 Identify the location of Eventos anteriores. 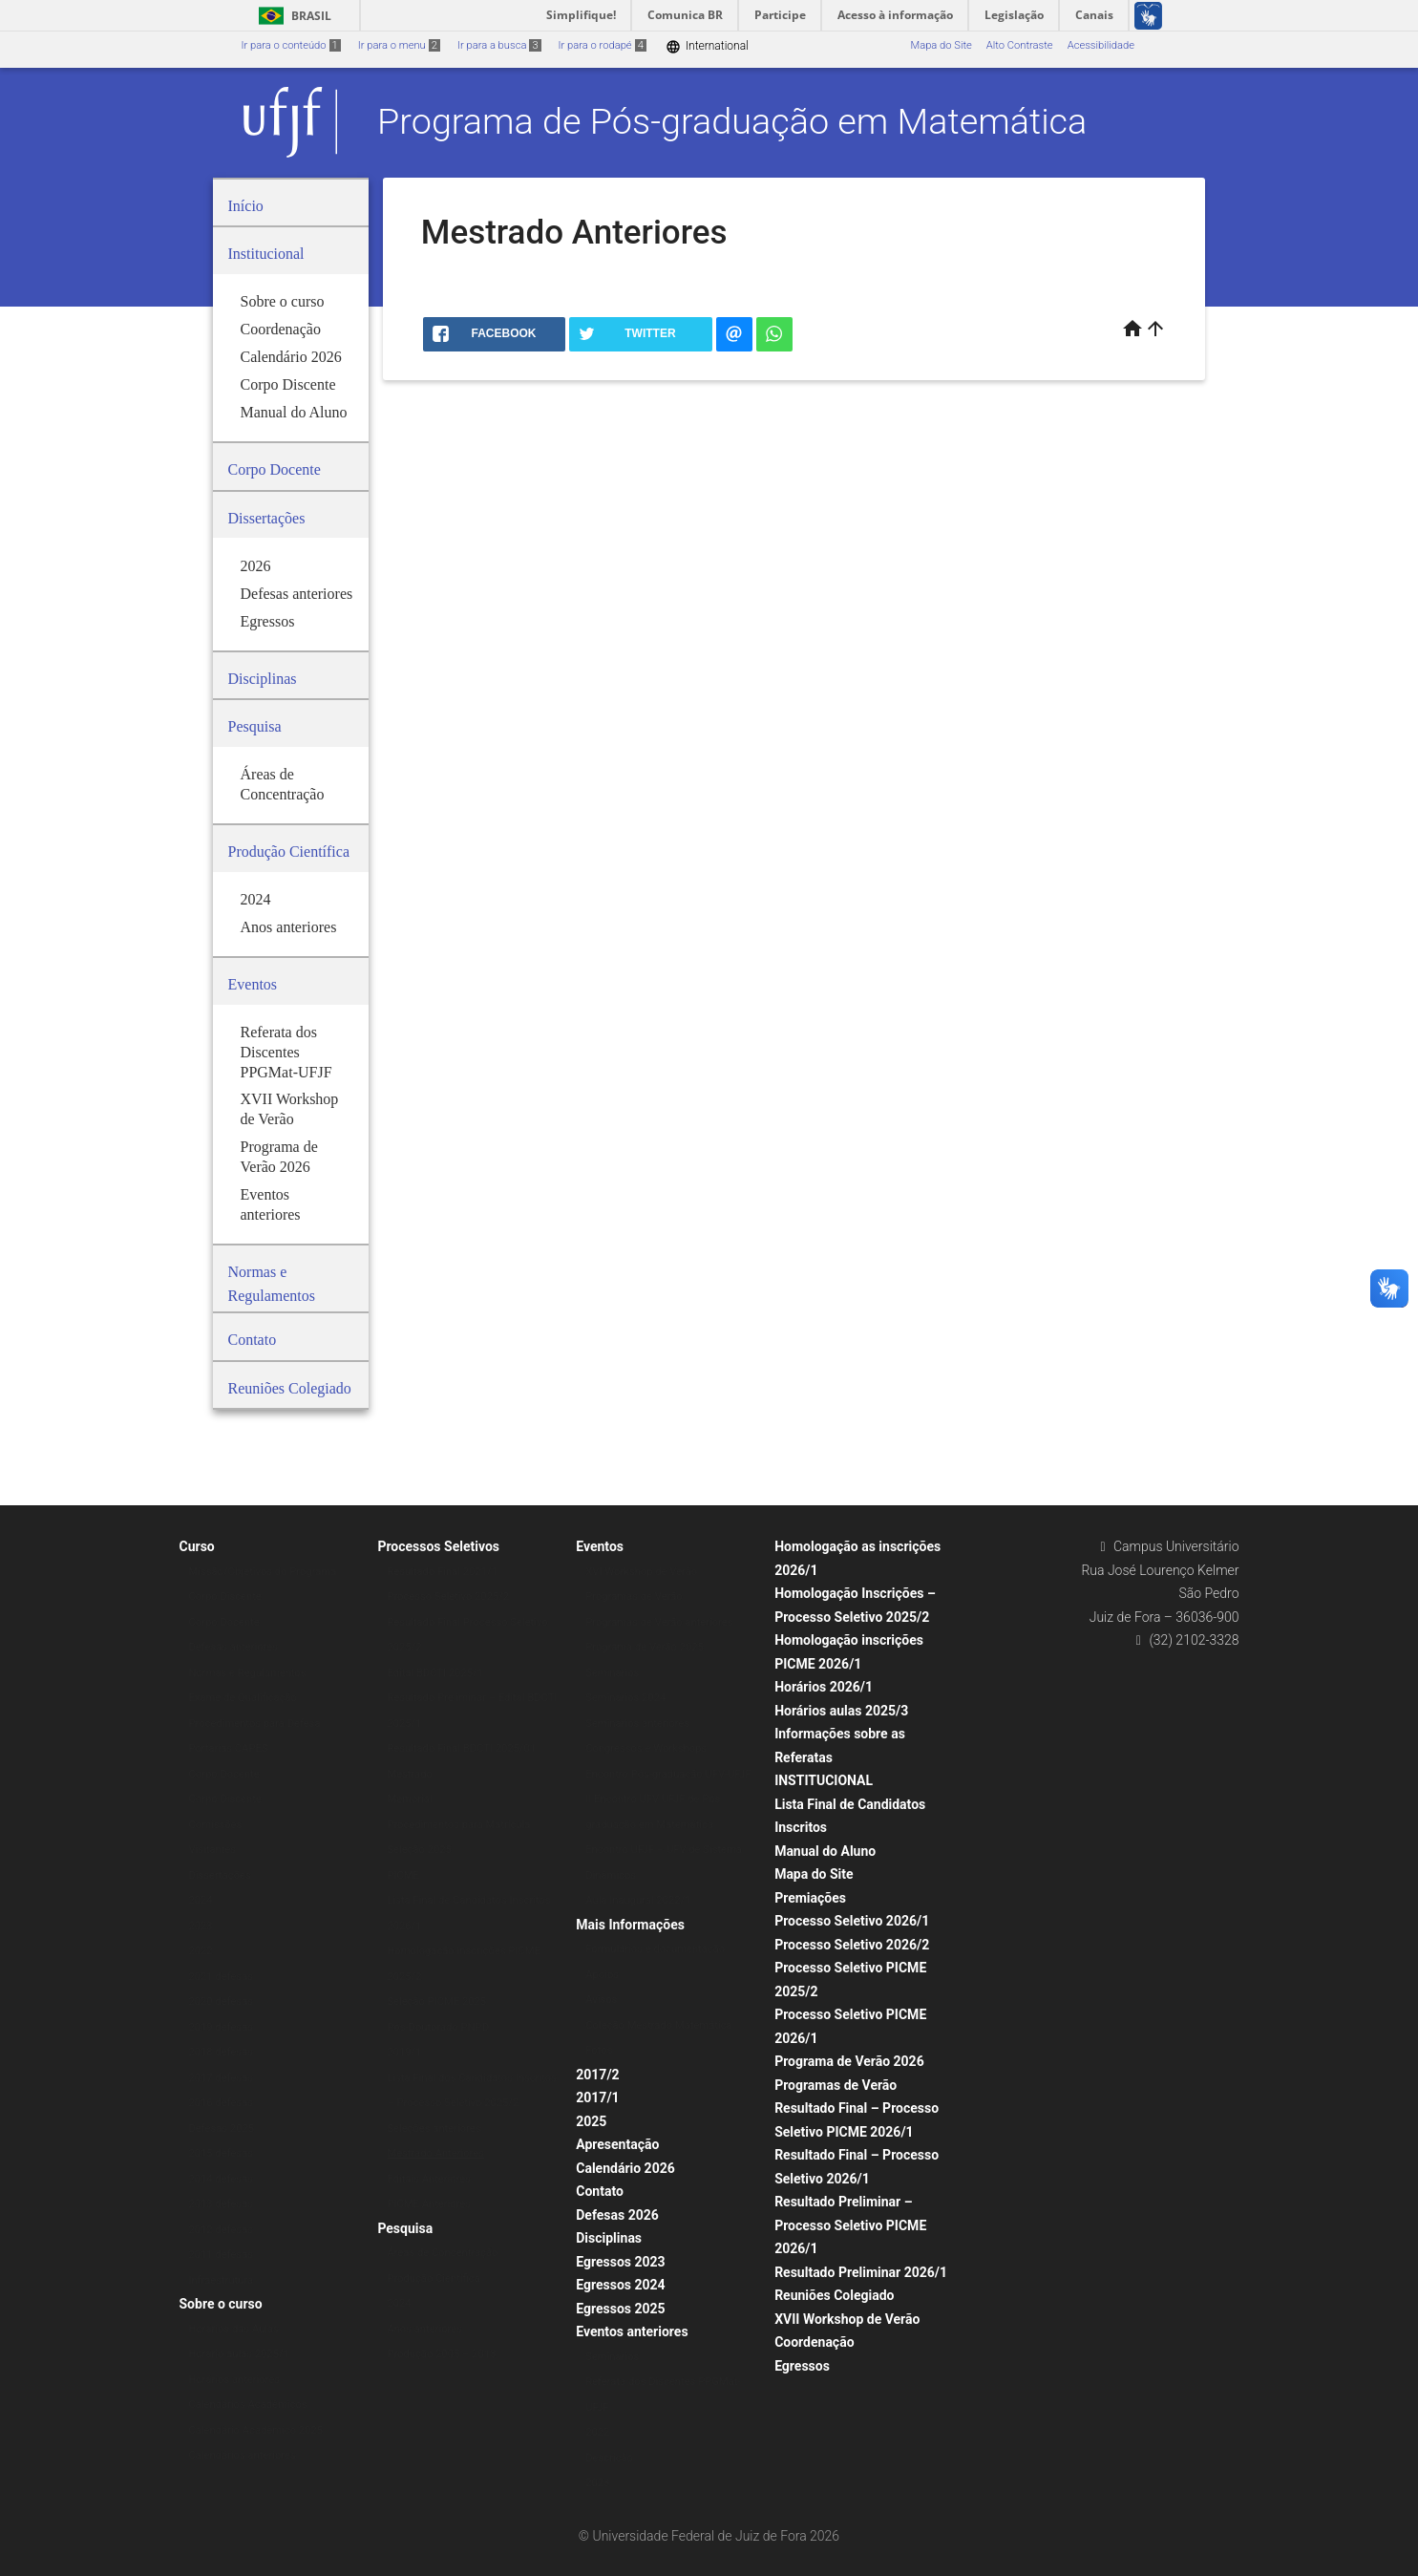
(632, 2331).